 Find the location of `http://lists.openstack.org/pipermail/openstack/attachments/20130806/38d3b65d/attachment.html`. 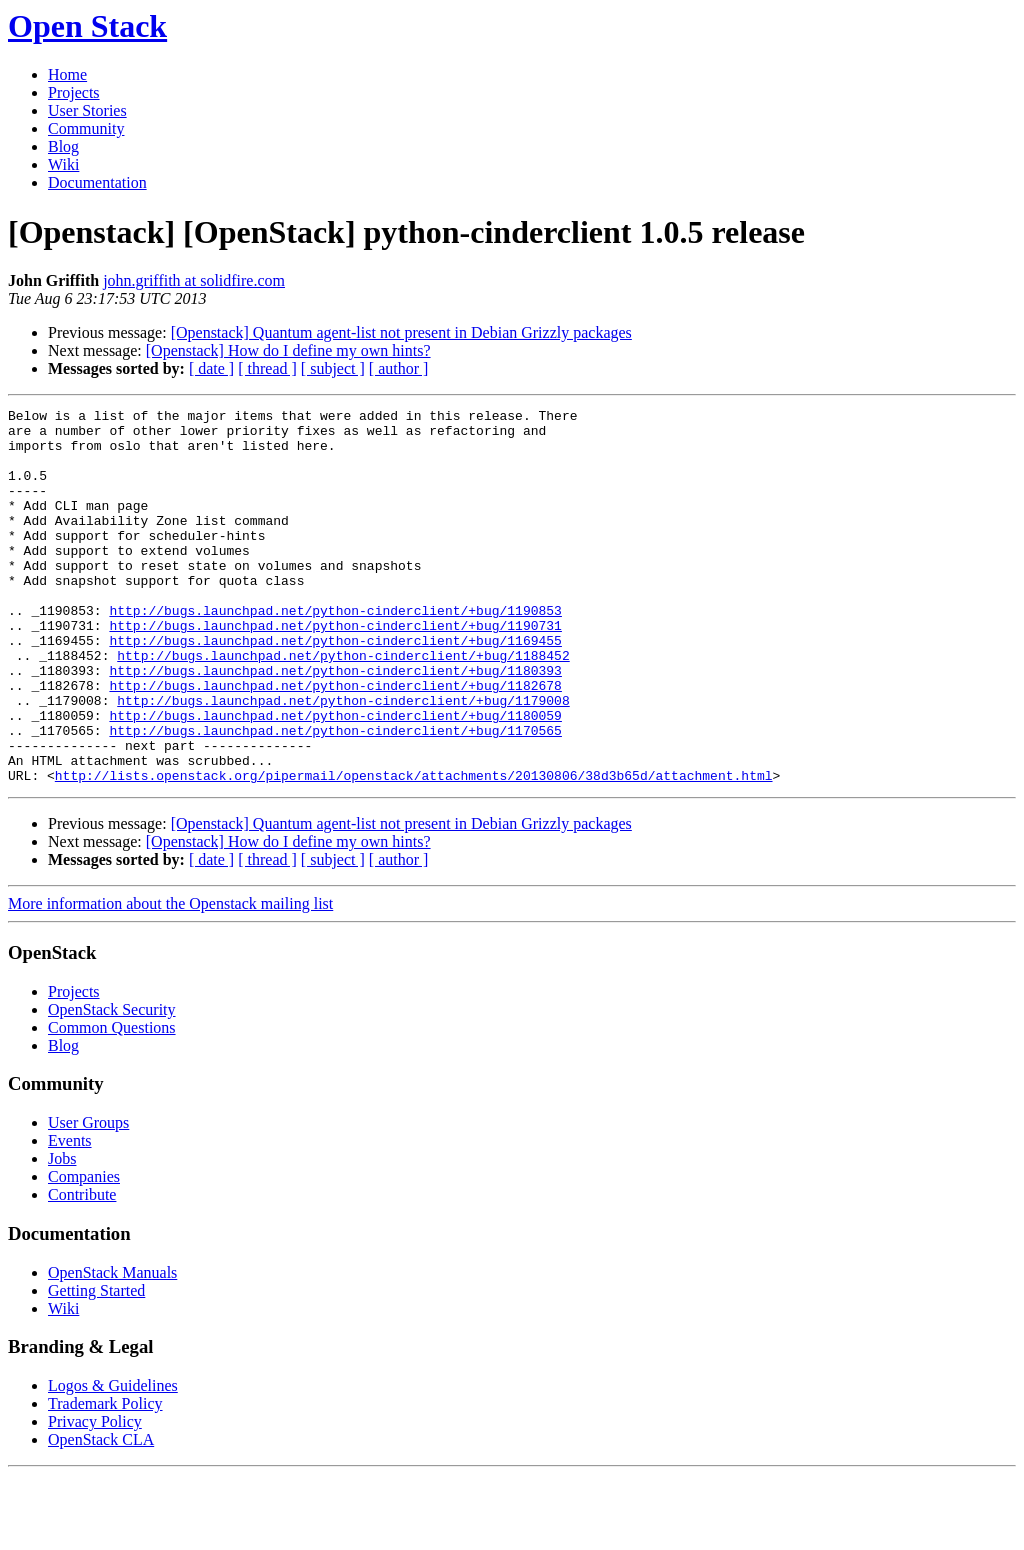

http://lists.openstack.org/pipermail/openstack/attachments/20130806/38d3b65d/attachment.html is located at coordinates (414, 850).